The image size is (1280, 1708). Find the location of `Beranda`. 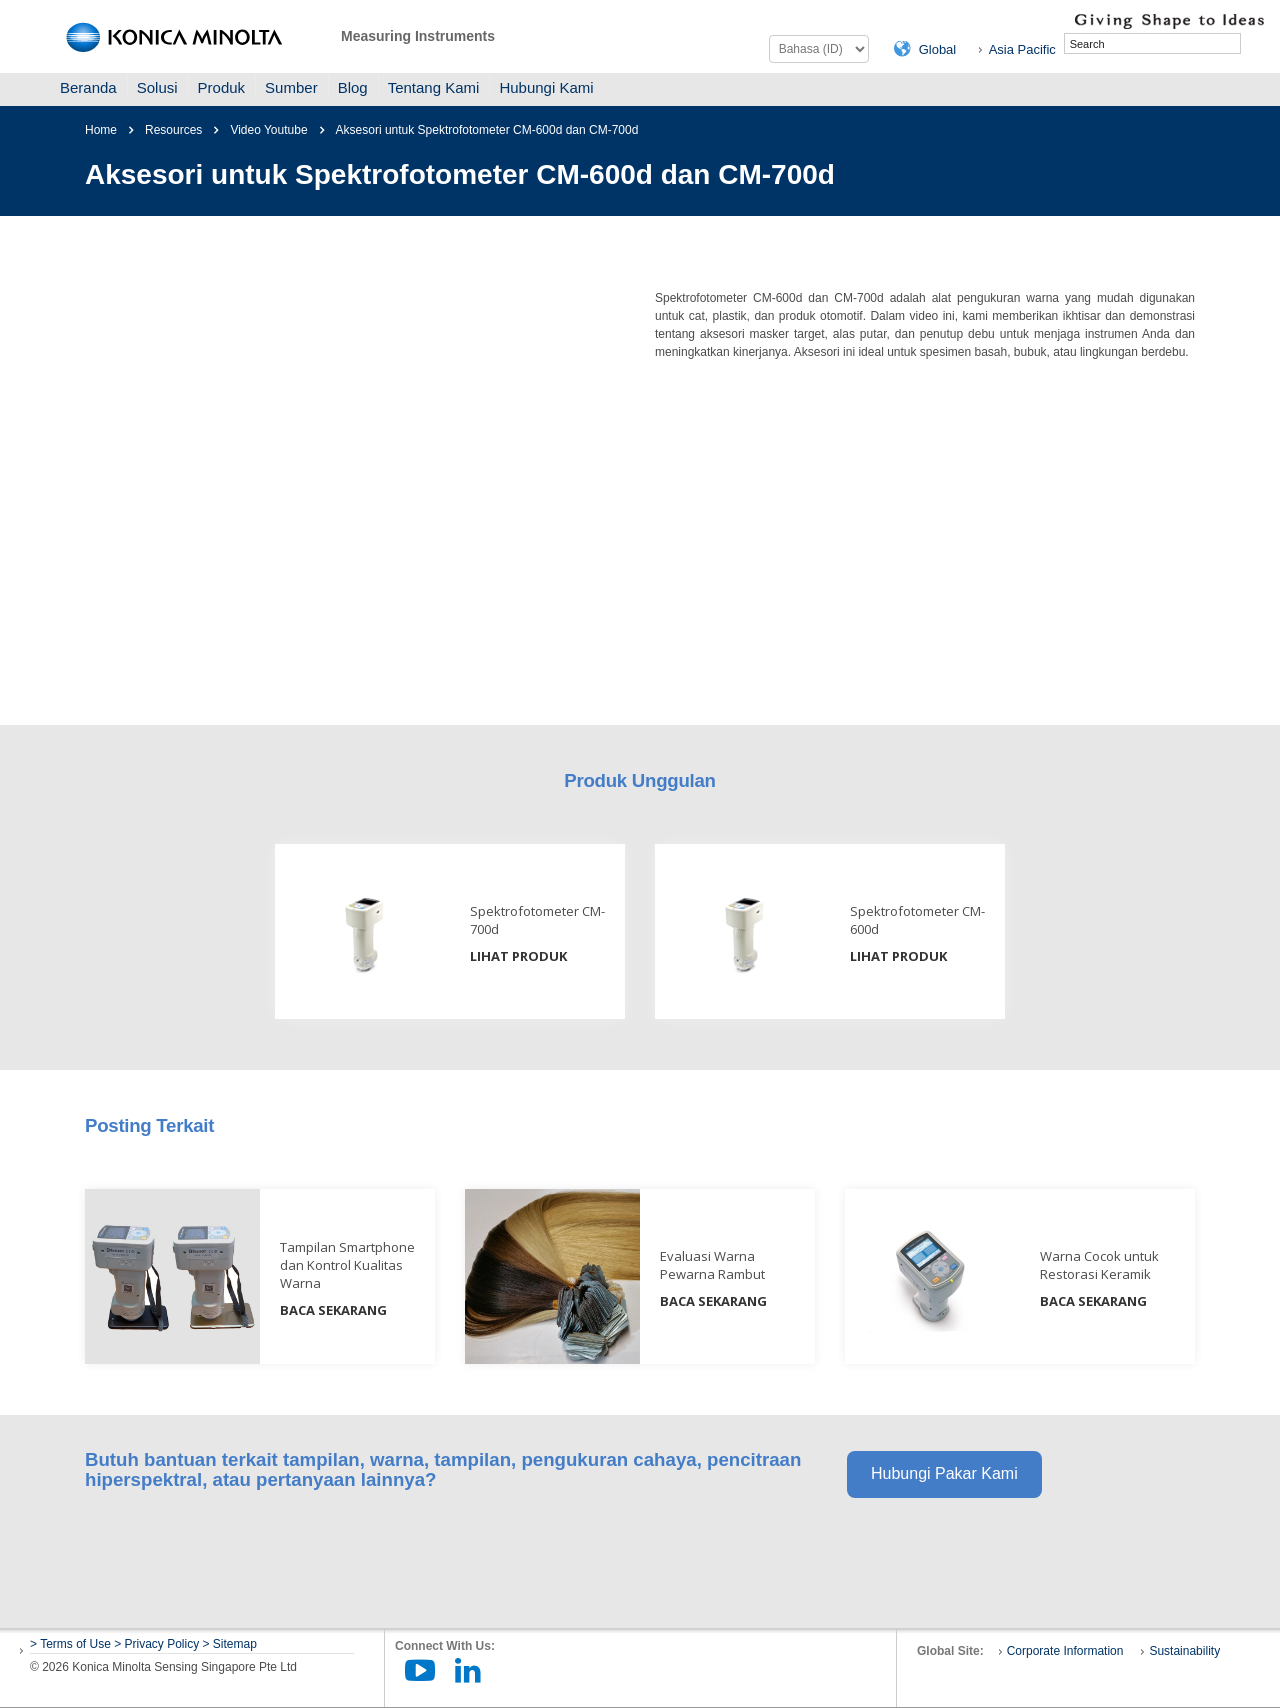

Beranda is located at coordinates (88, 87).